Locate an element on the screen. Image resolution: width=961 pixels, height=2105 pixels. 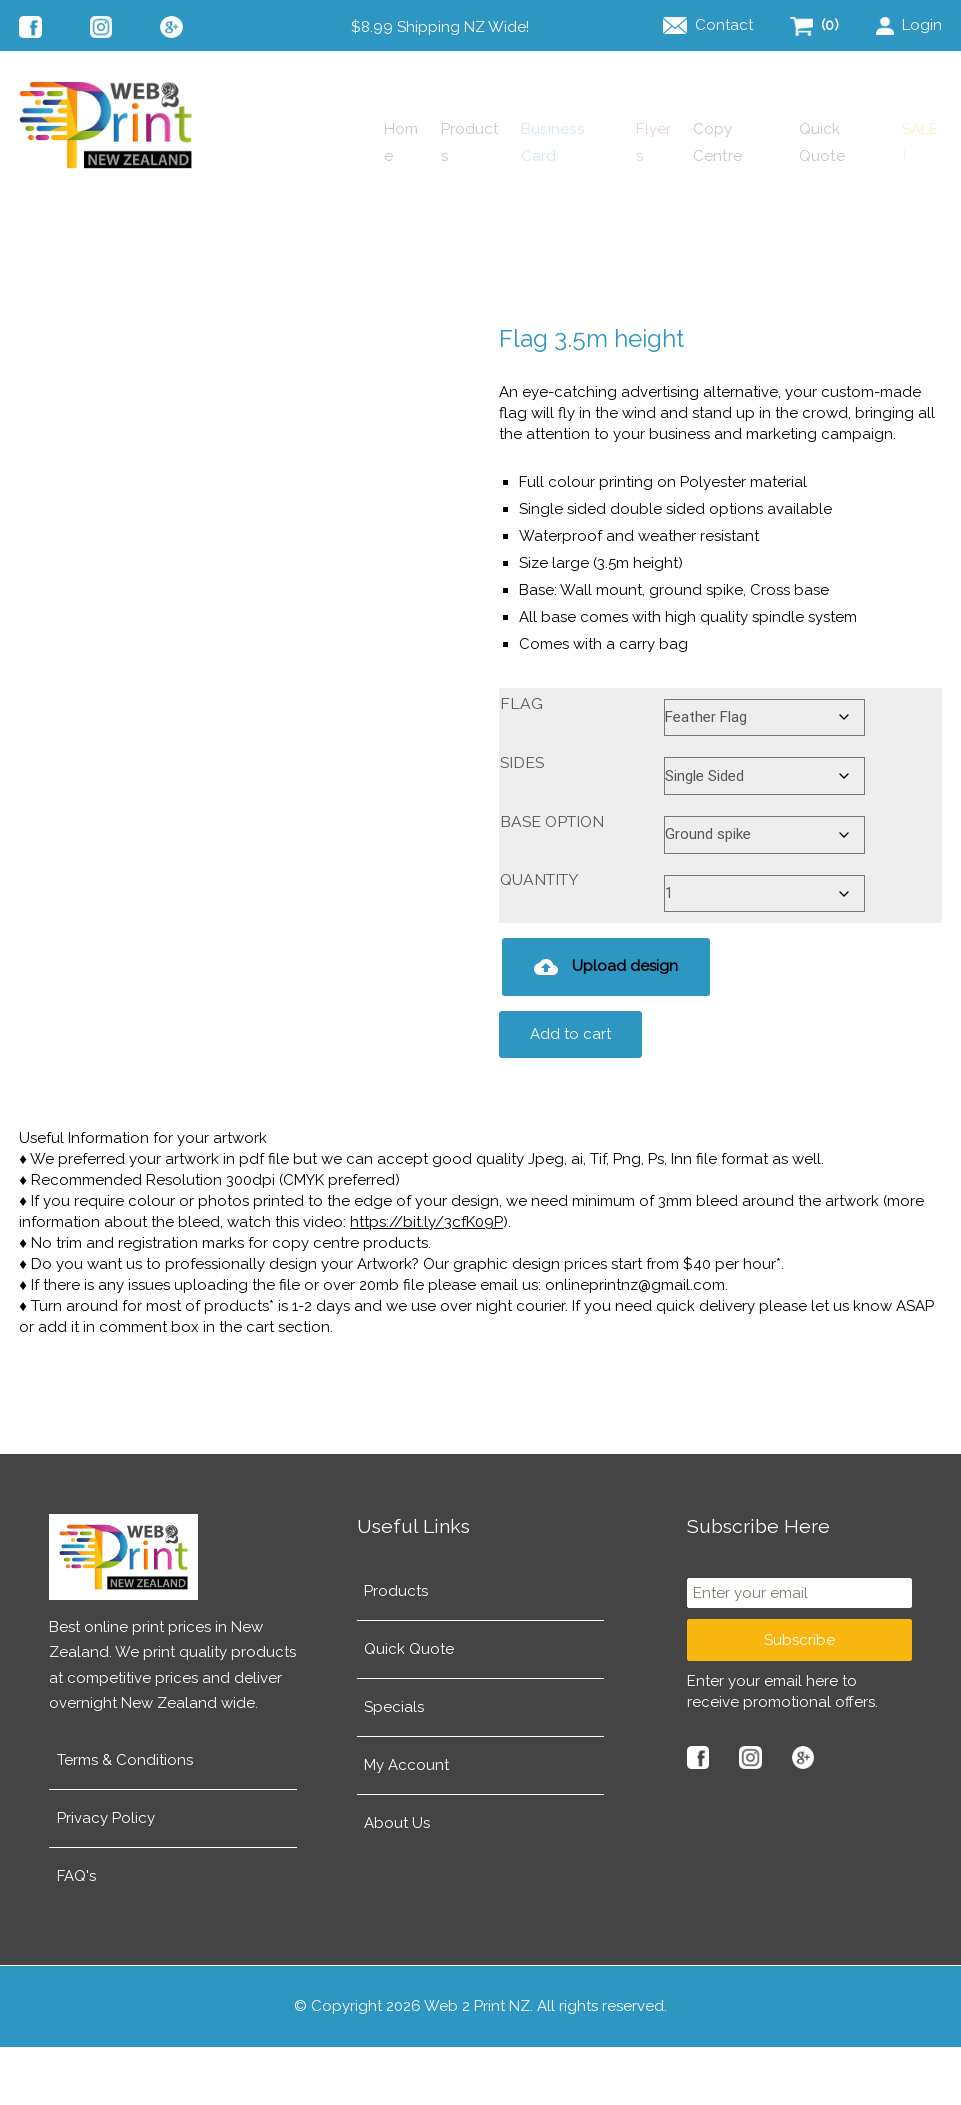
My Account is located at coordinates (406, 1823).